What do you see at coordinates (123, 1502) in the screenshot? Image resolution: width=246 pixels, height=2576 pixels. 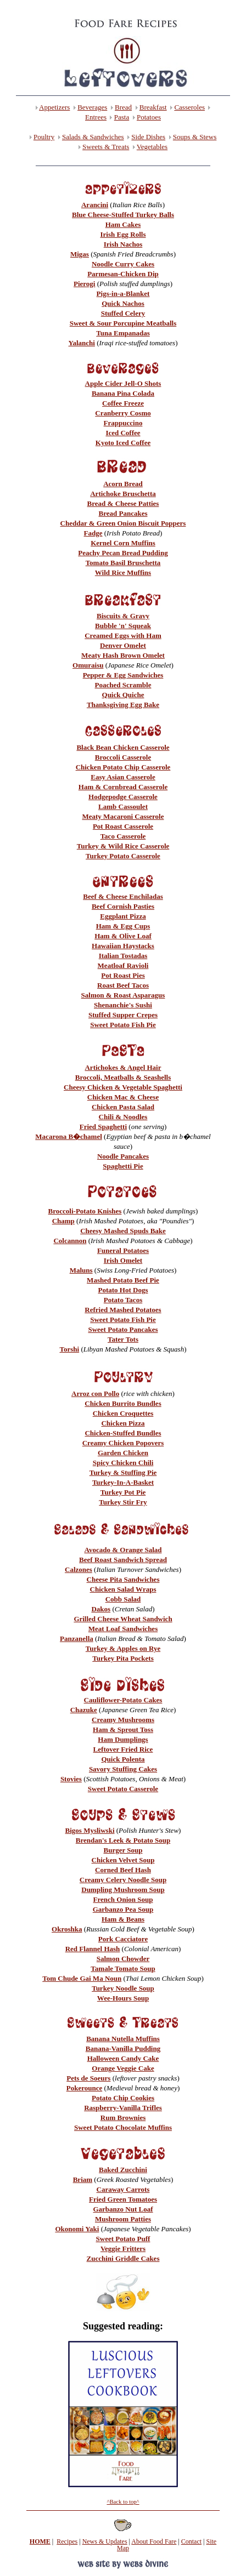 I see `Turkey Stir Fry` at bounding box center [123, 1502].